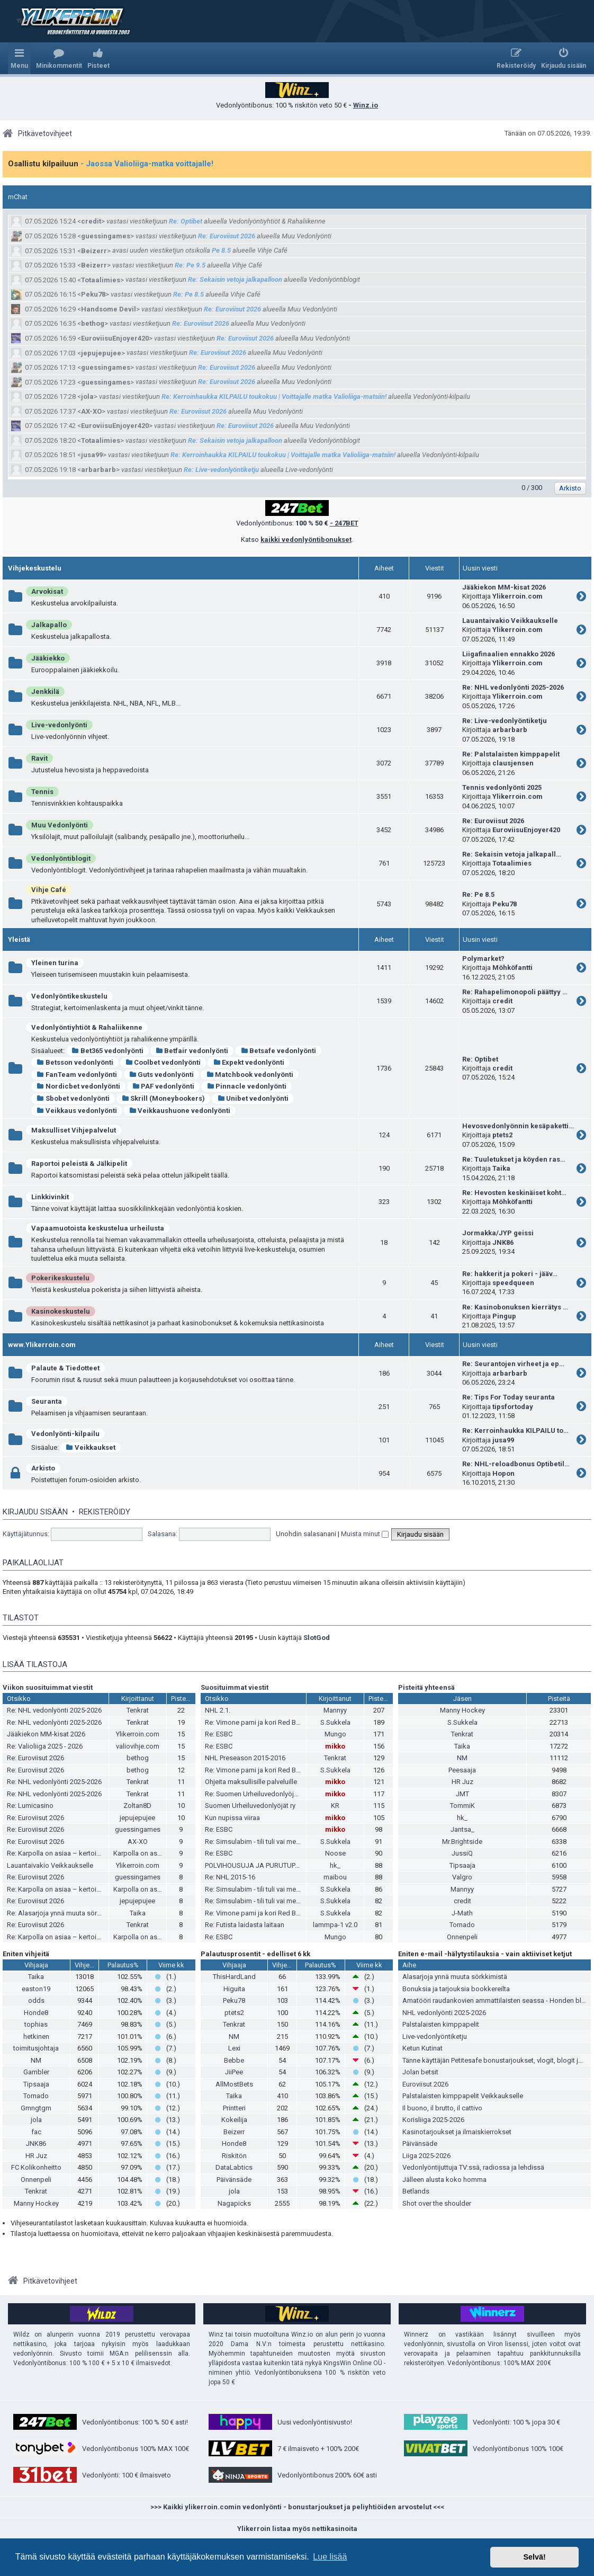  Describe the element at coordinates (510, 621) in the screenshot. I see `Lauantaivakio Veikkaukselle` at that location.